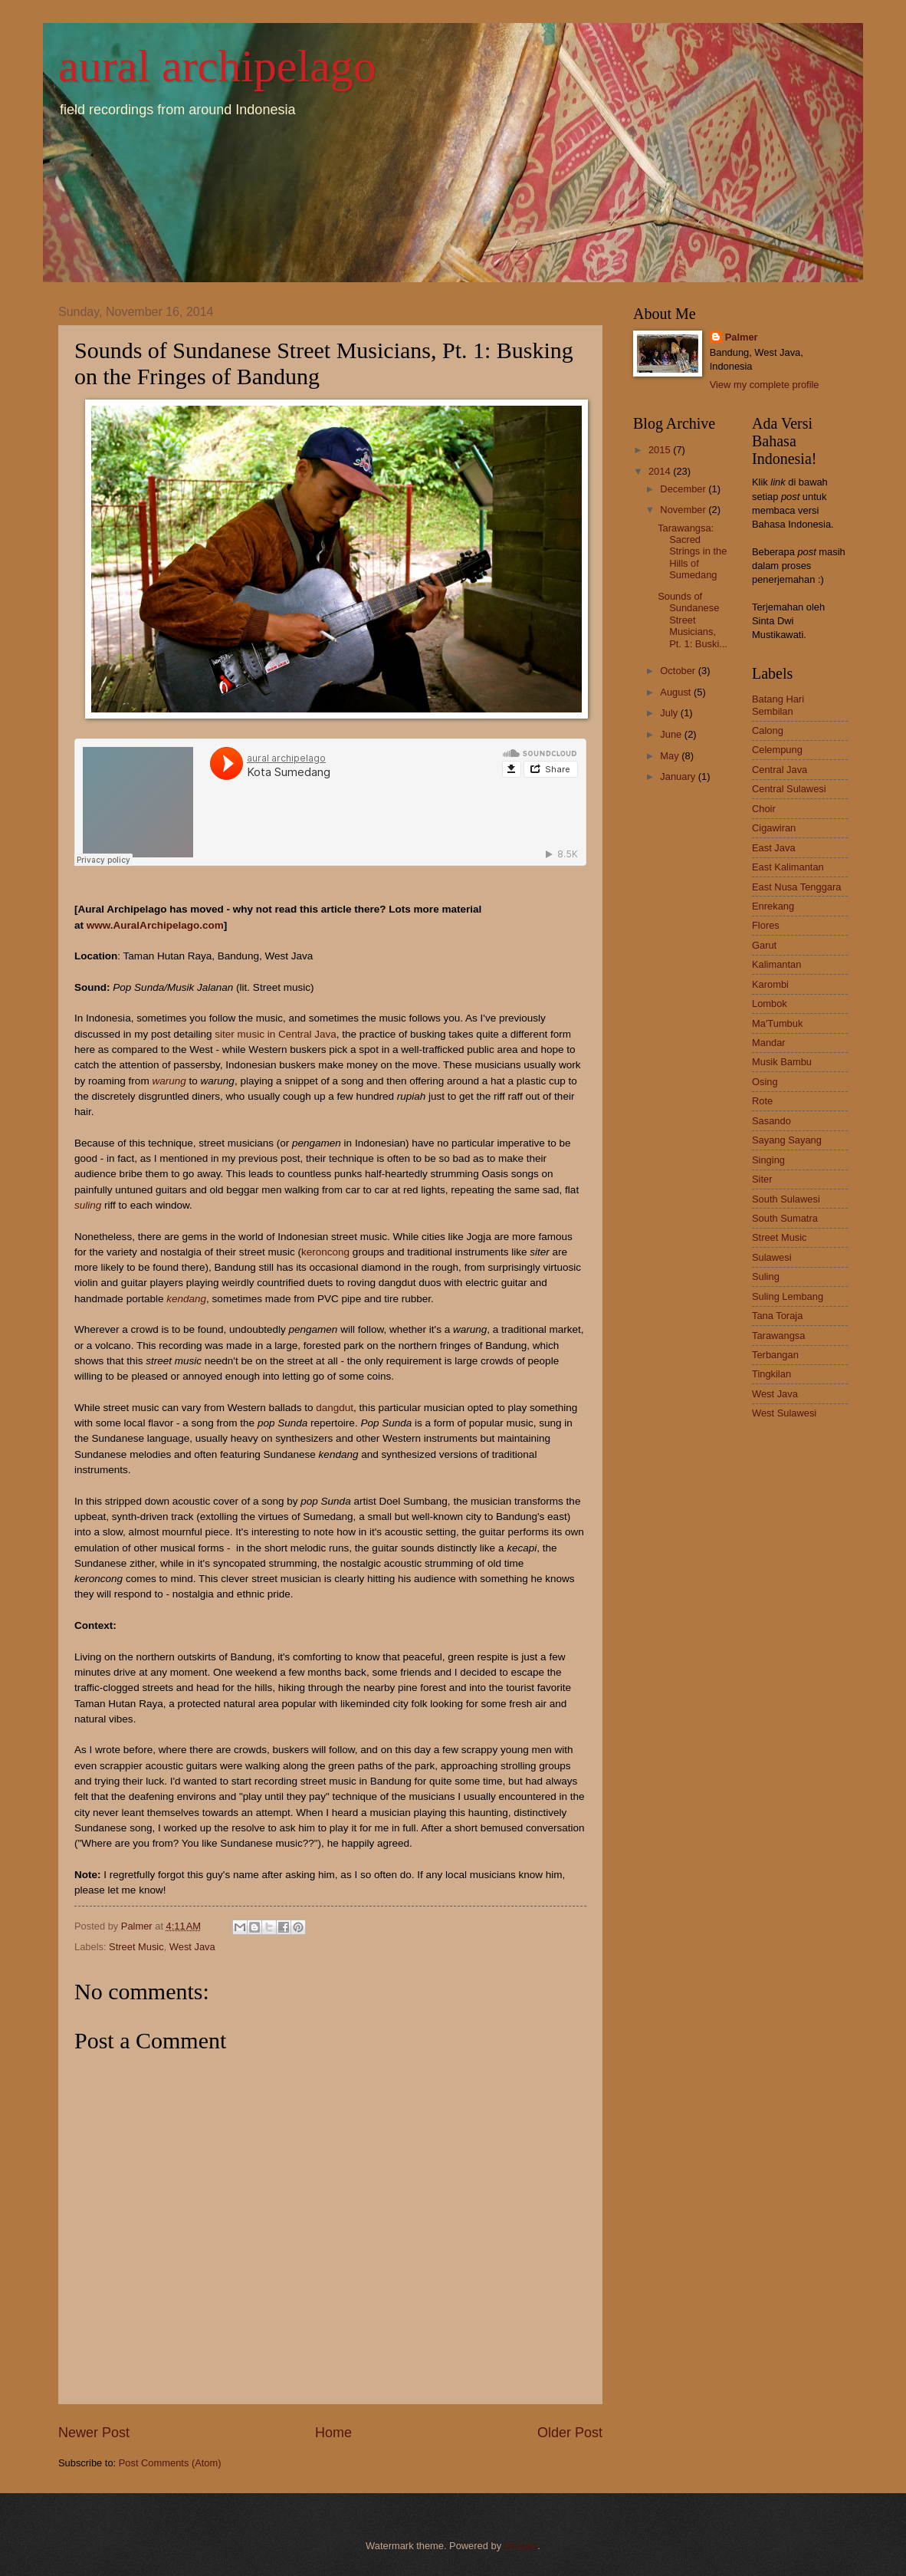  What do you see at coordinates (774, 848) in the screenshot?
I see `East Java` at bounding box center [774, 848].